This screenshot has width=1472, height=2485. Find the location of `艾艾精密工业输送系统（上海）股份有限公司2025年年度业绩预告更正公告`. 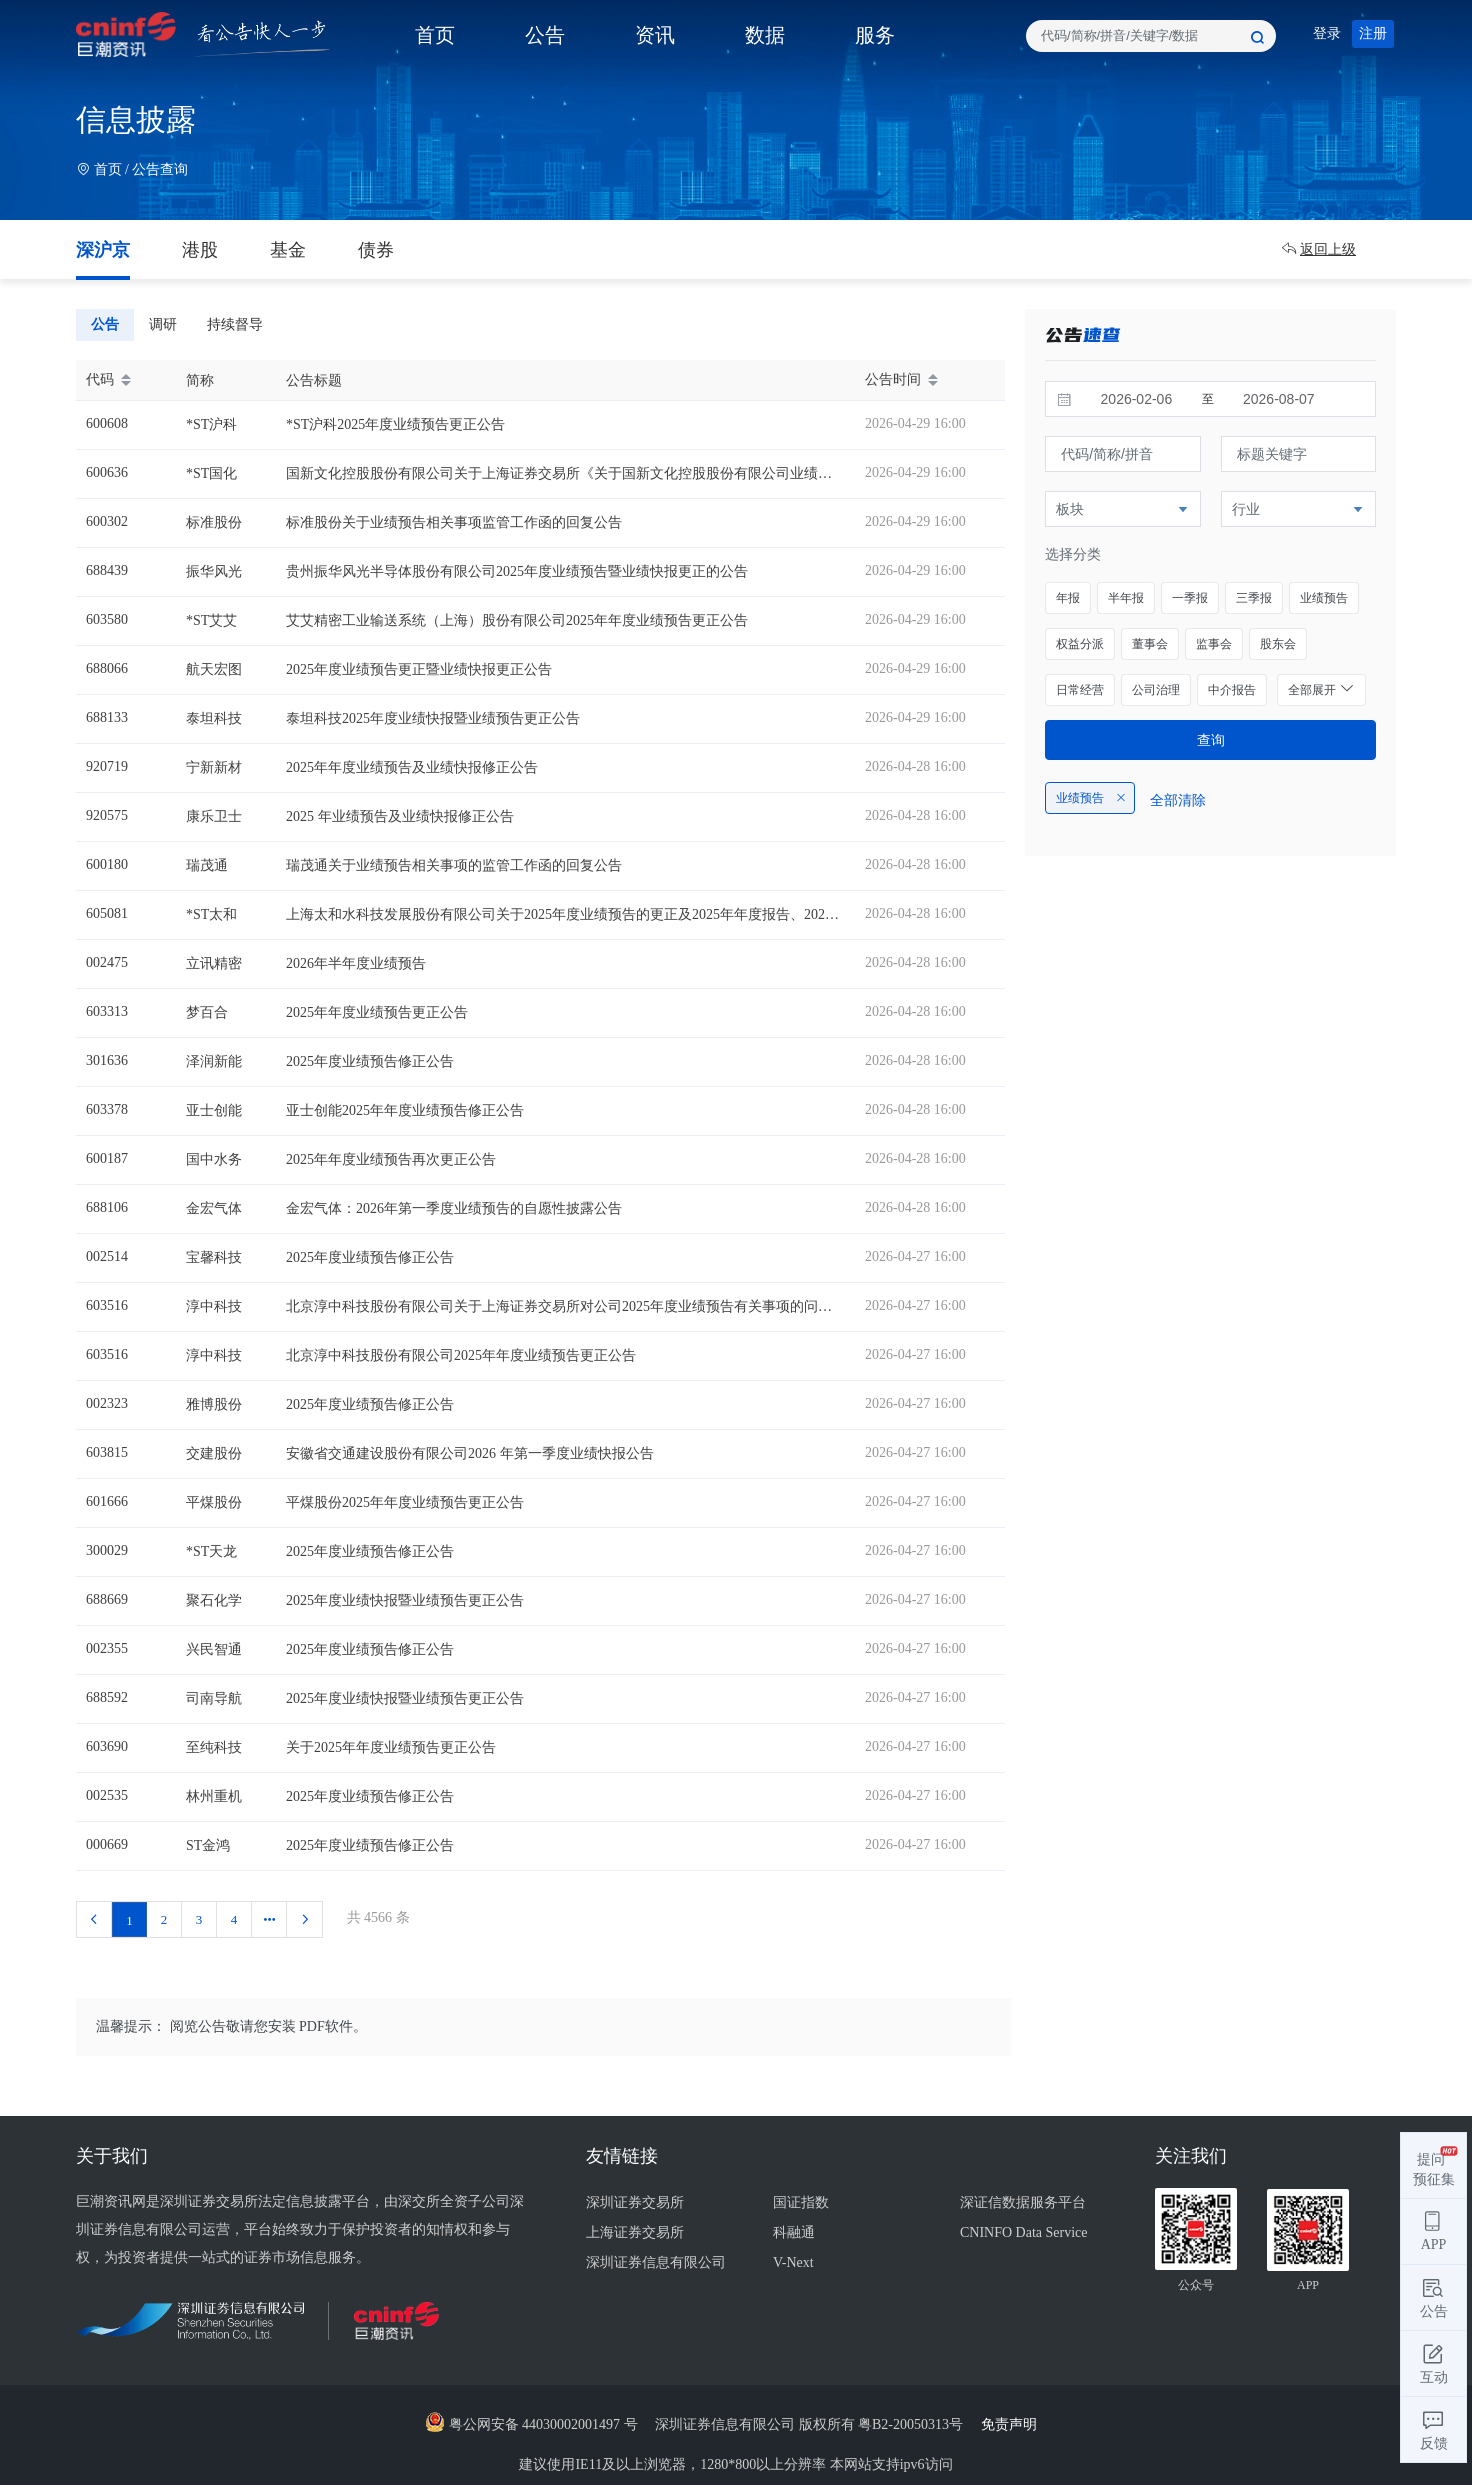

艾艾精密工业输送系统（上海）股份有限公司2025年年度业绩预告更正公告 is located at coordinates (517, 620).